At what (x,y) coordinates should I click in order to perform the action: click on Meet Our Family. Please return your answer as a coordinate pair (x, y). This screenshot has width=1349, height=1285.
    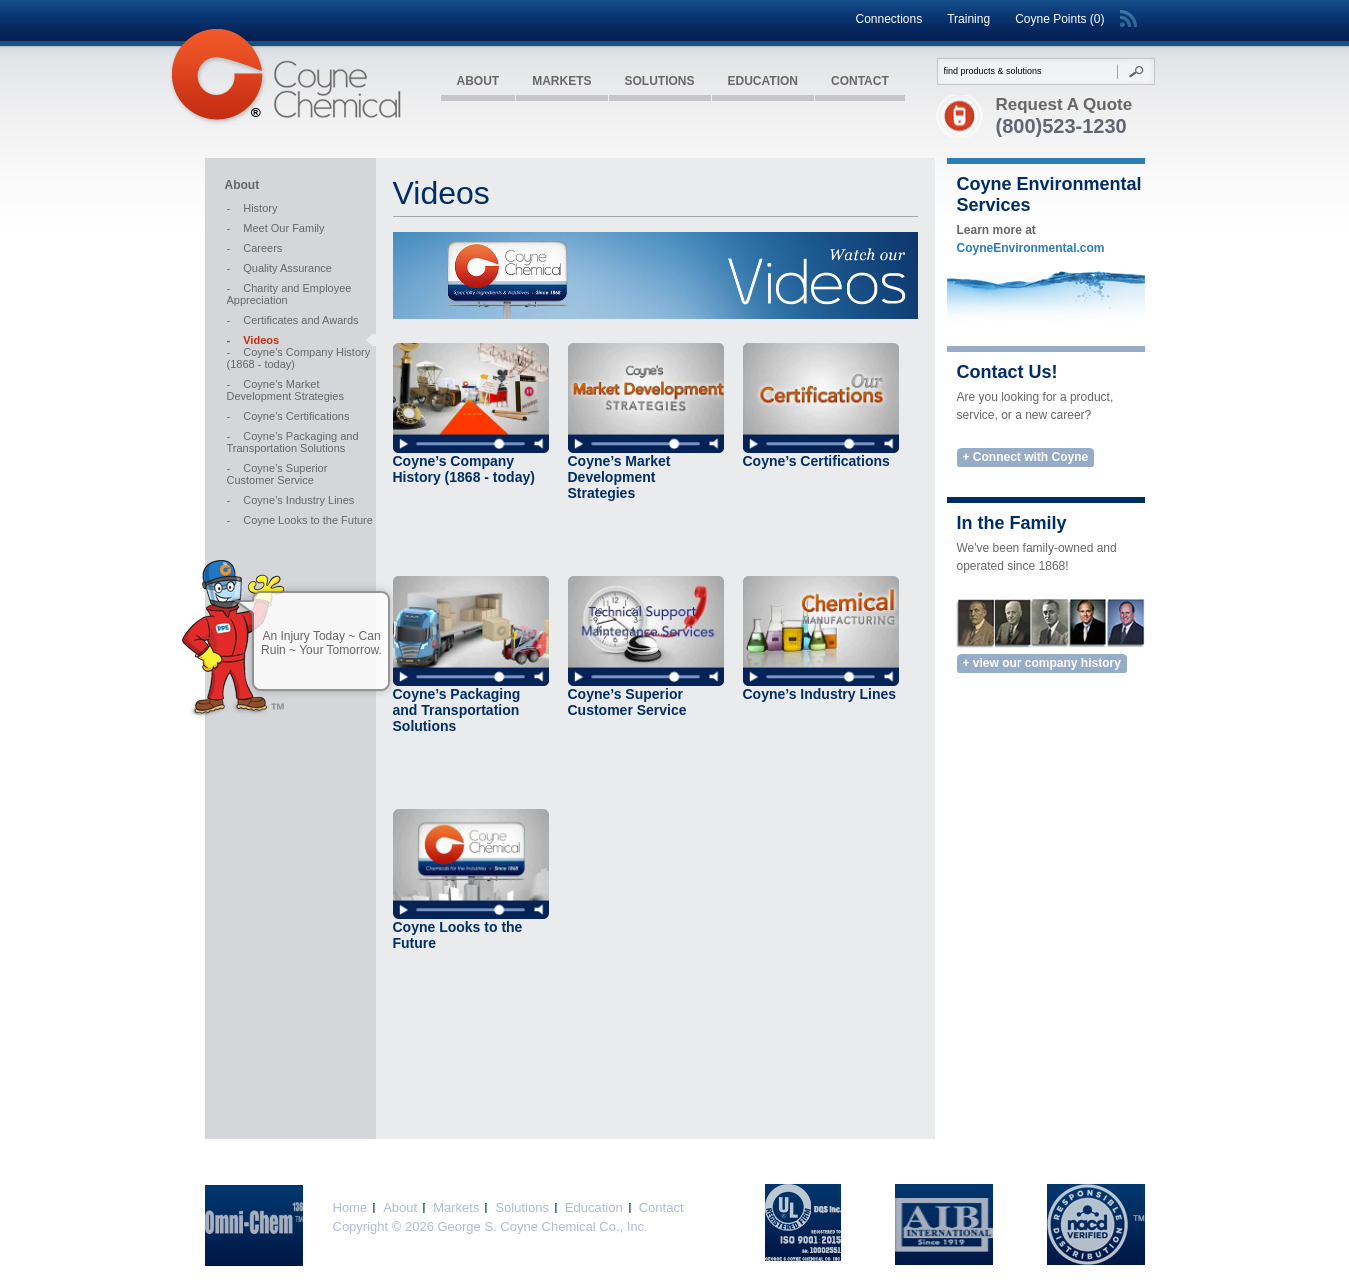
    Looking at the image, I should click on (276, 228).